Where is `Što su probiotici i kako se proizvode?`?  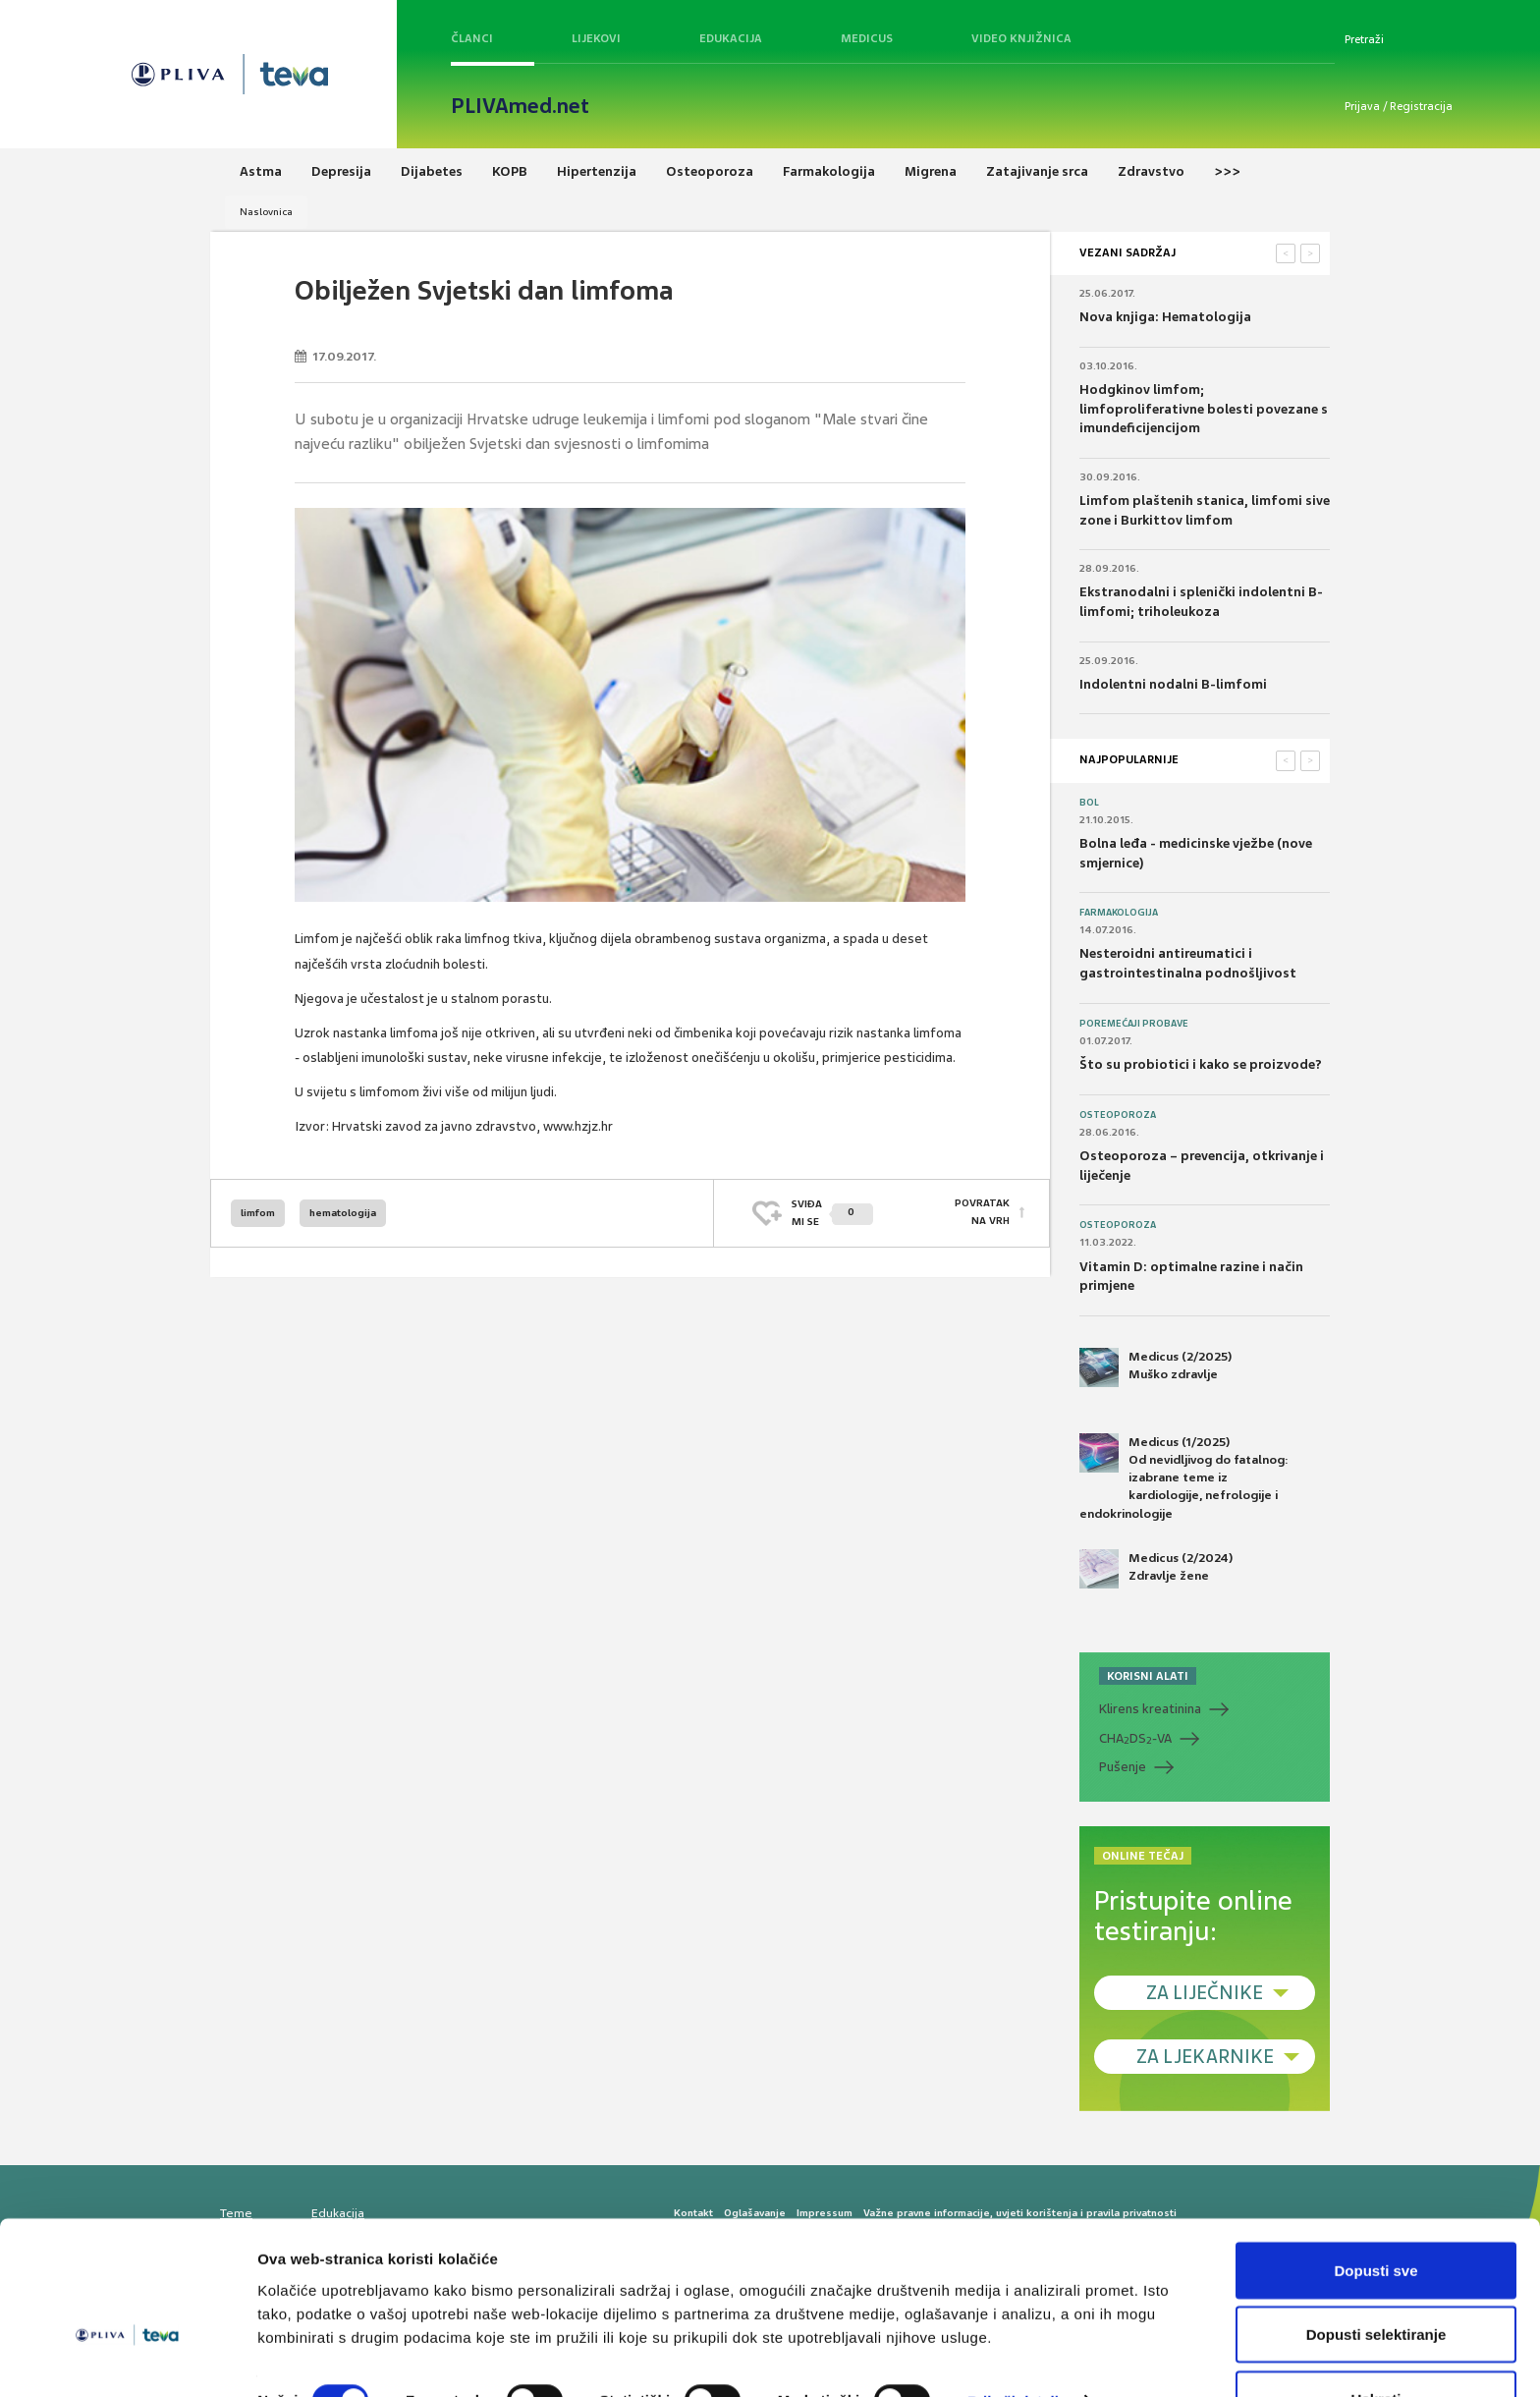
Što su probiotici i kako se proizvode? is located at coordinates (1200, 1064).